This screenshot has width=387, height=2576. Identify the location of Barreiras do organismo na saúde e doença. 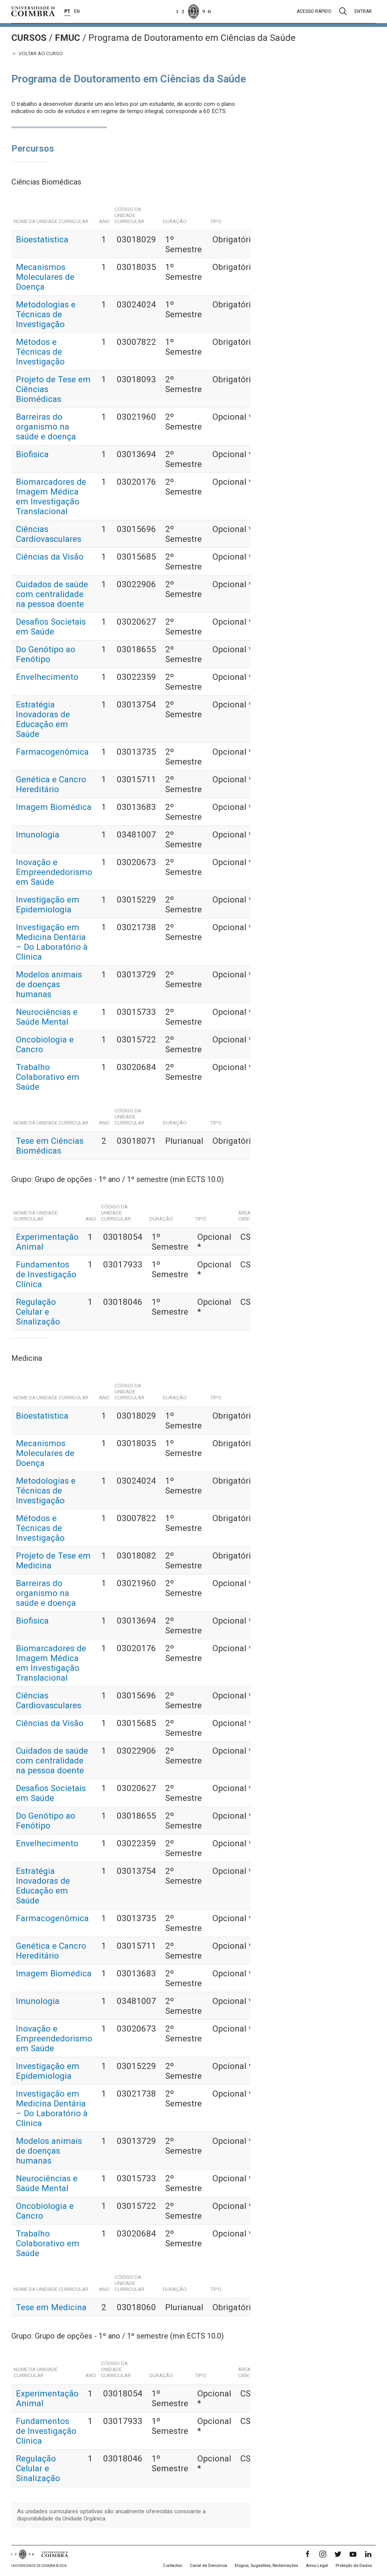
(46, 426).